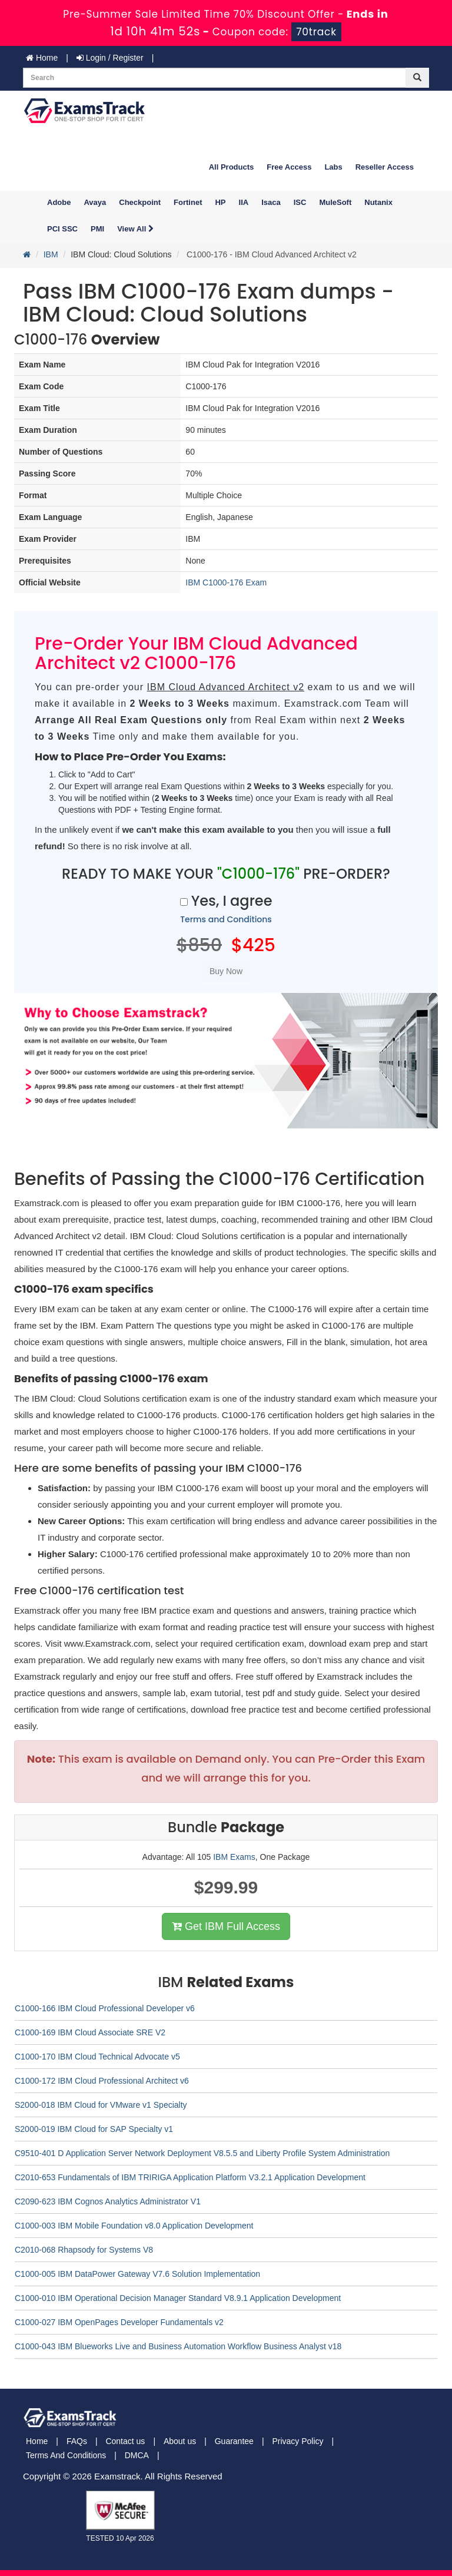 This screenshot has height=2576, width=452. What do you see at coordinates (300, 202) in the screenshot?
I see `ISC` at bounding box center [300, 202].